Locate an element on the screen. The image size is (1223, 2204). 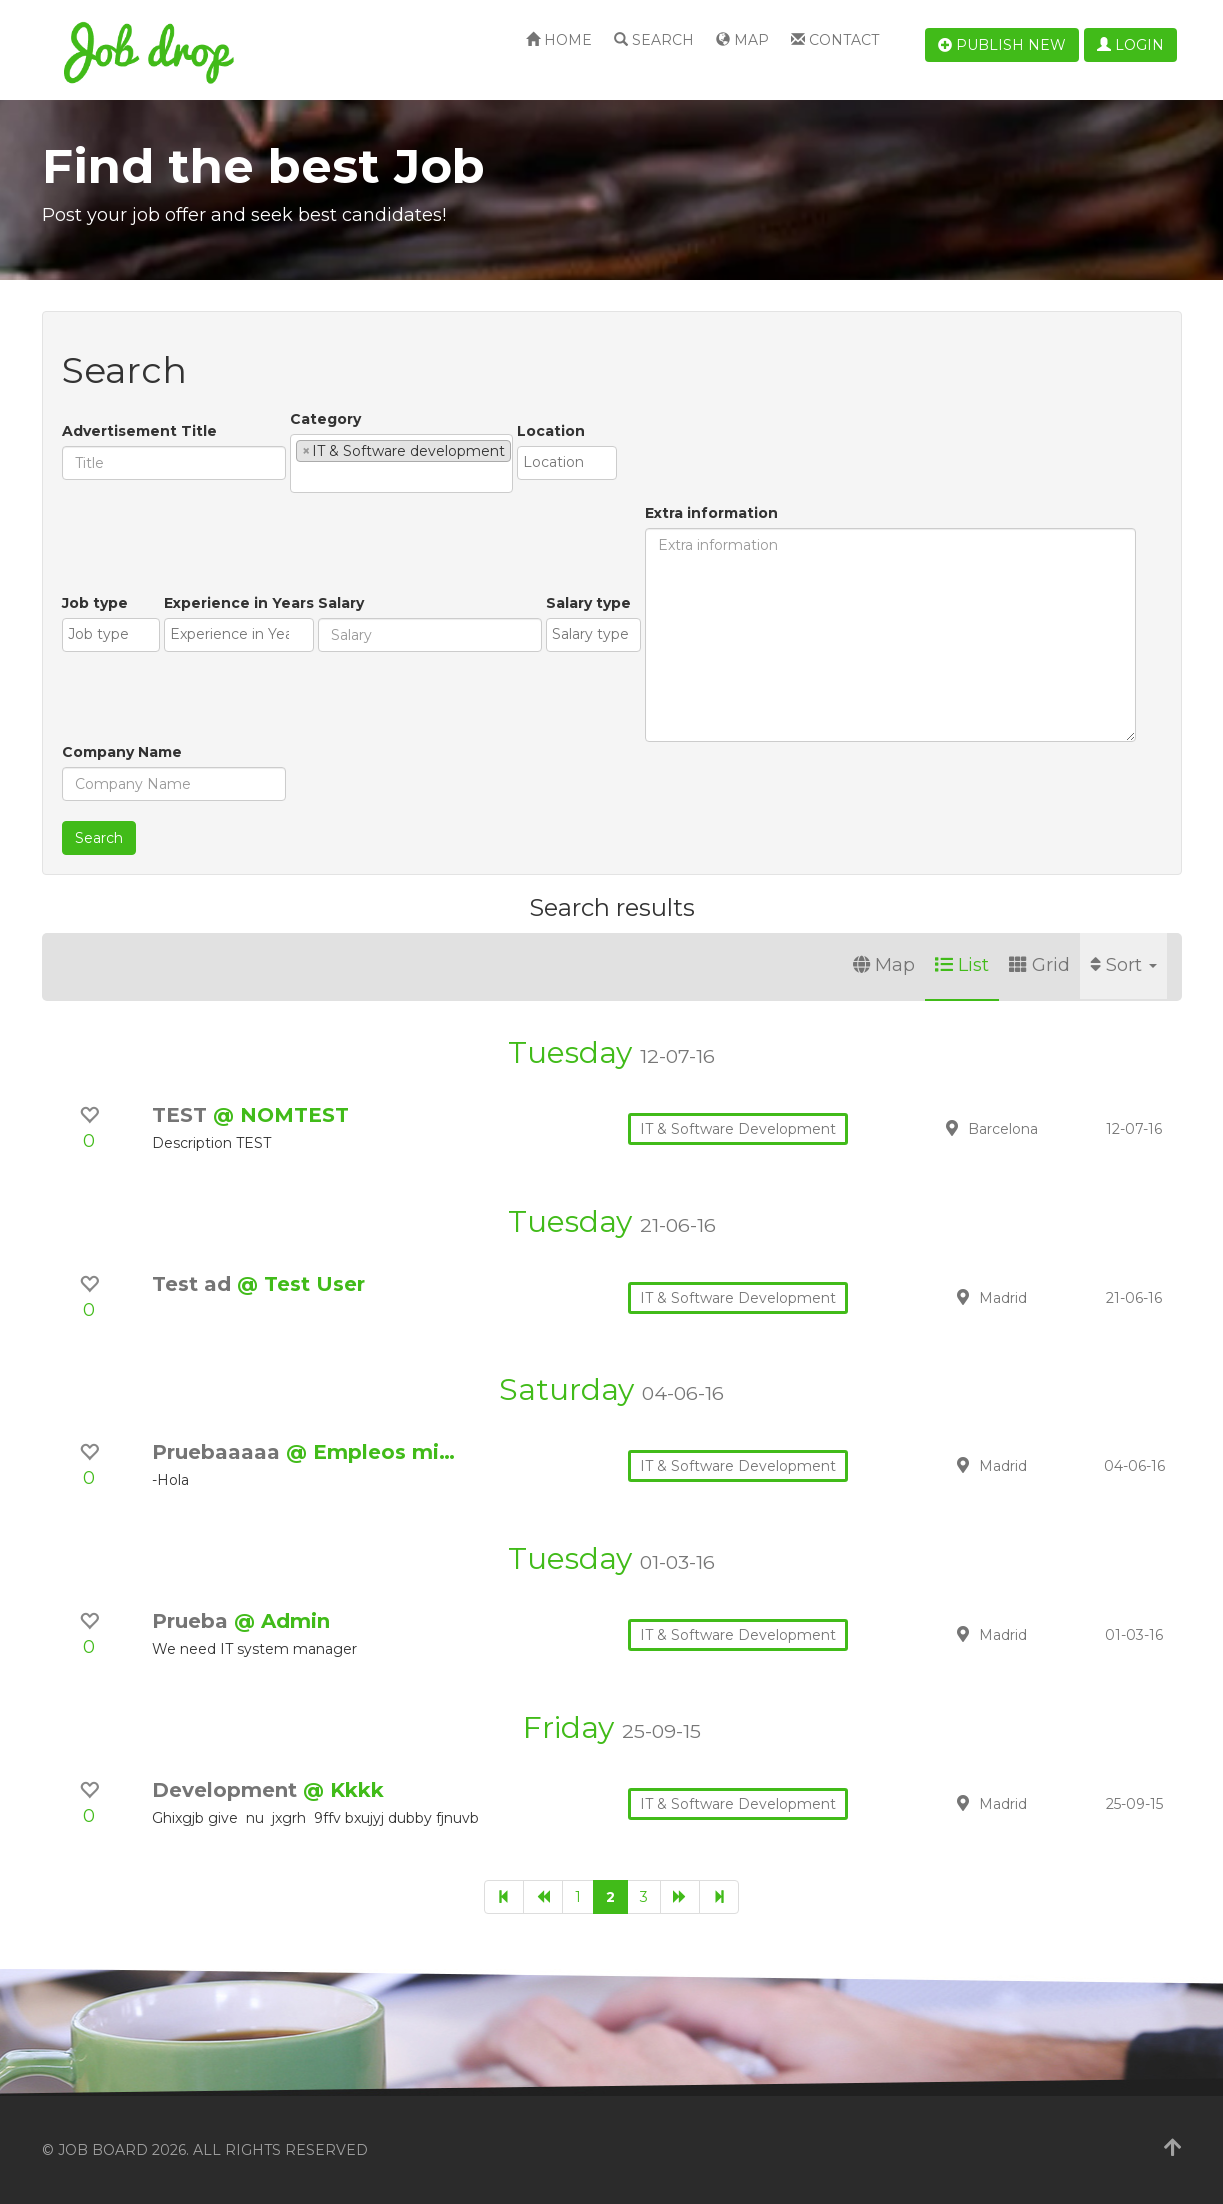
[combobox] is located at coordinates (401, 463).